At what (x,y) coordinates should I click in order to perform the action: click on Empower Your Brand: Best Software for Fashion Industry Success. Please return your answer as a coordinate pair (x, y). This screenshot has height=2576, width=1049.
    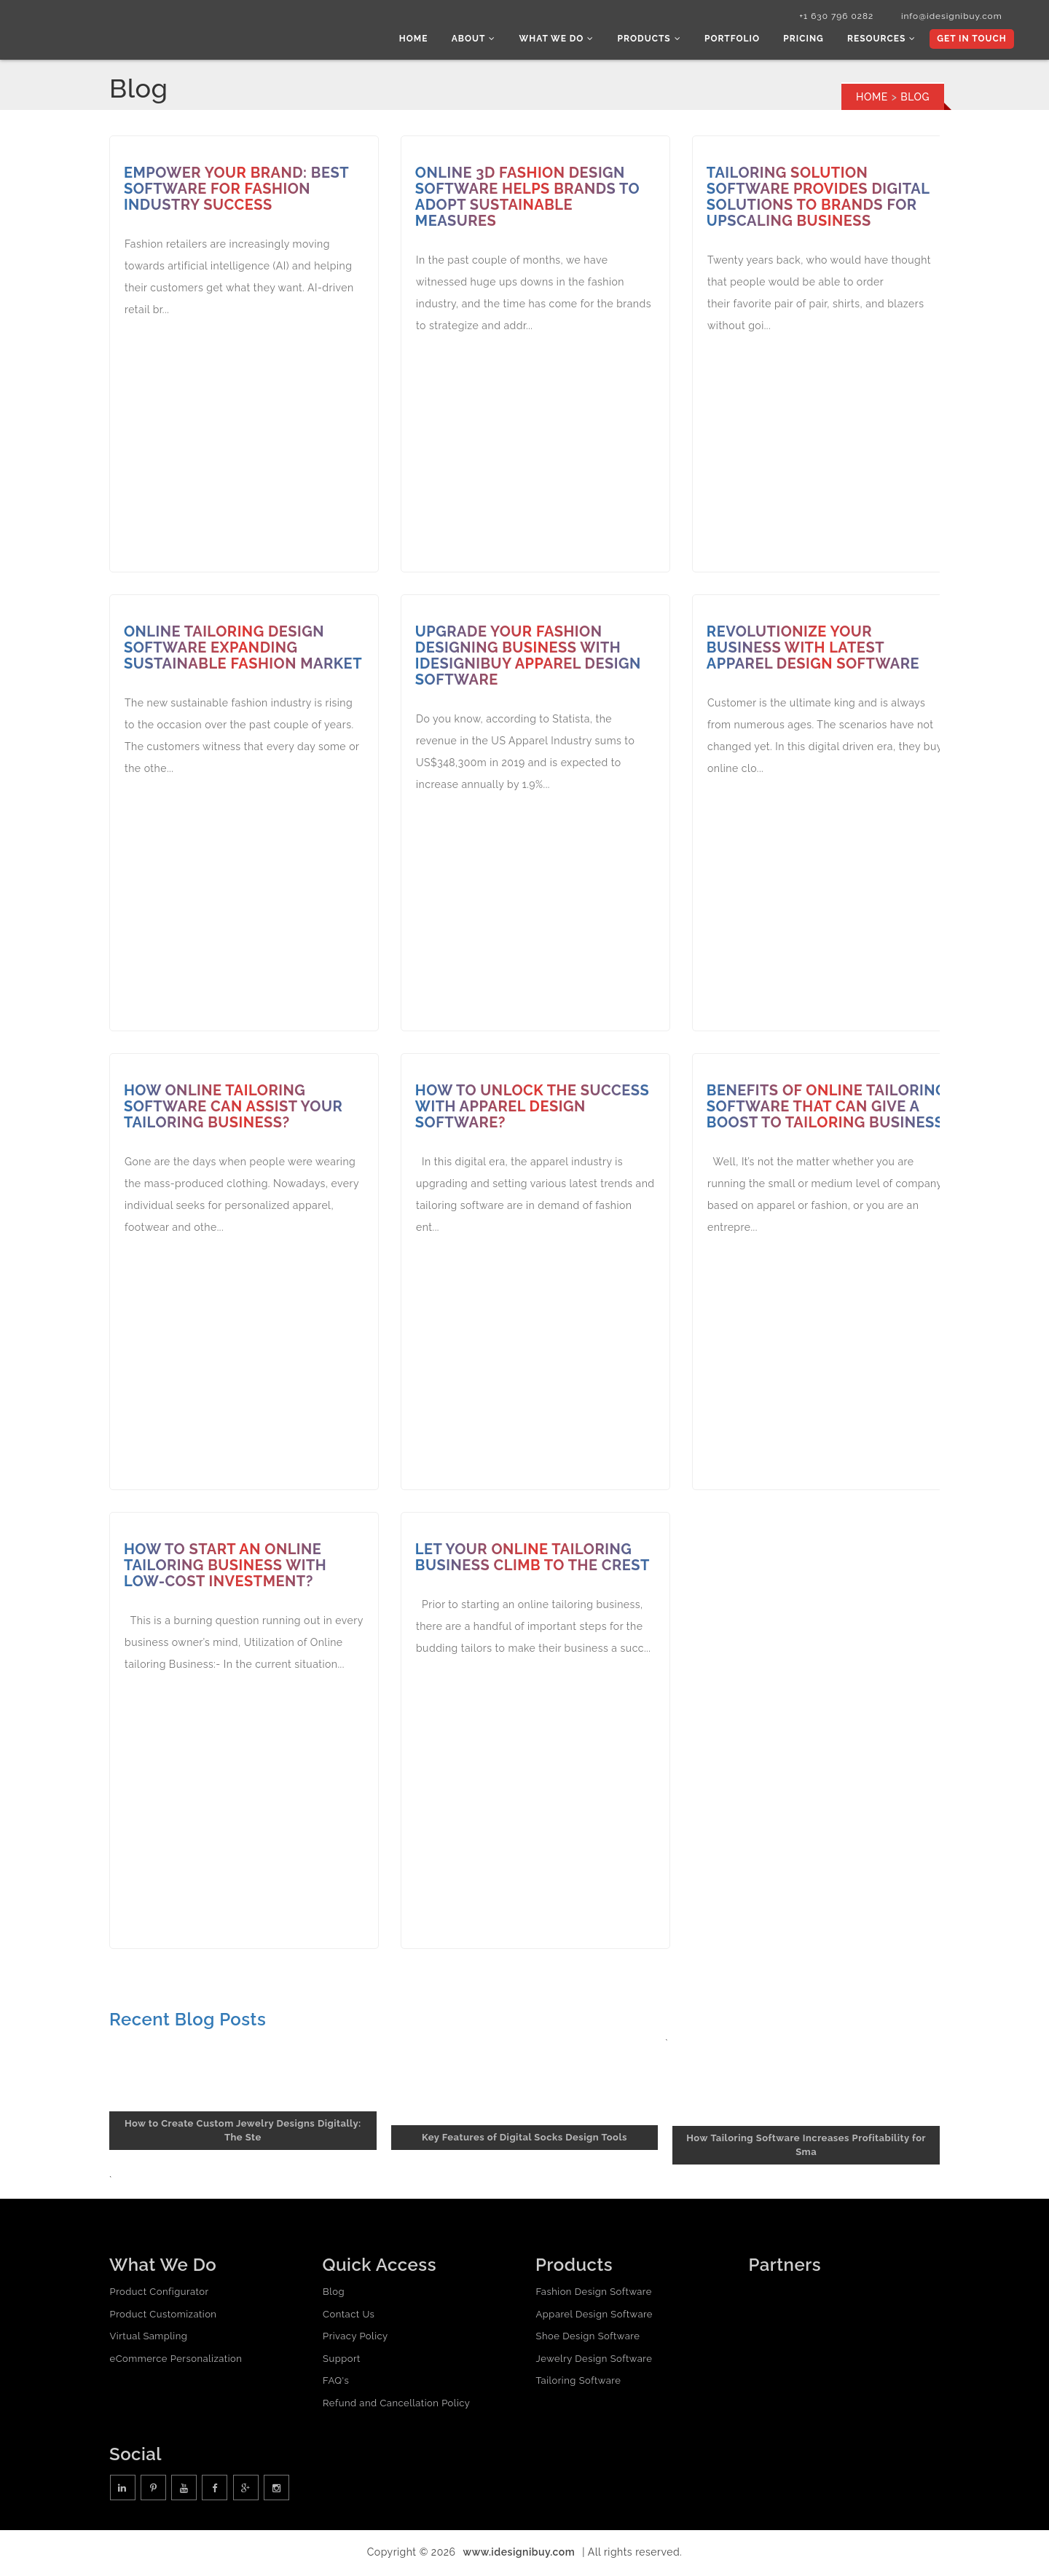
    Looking at the image, I should click on (237, 191).